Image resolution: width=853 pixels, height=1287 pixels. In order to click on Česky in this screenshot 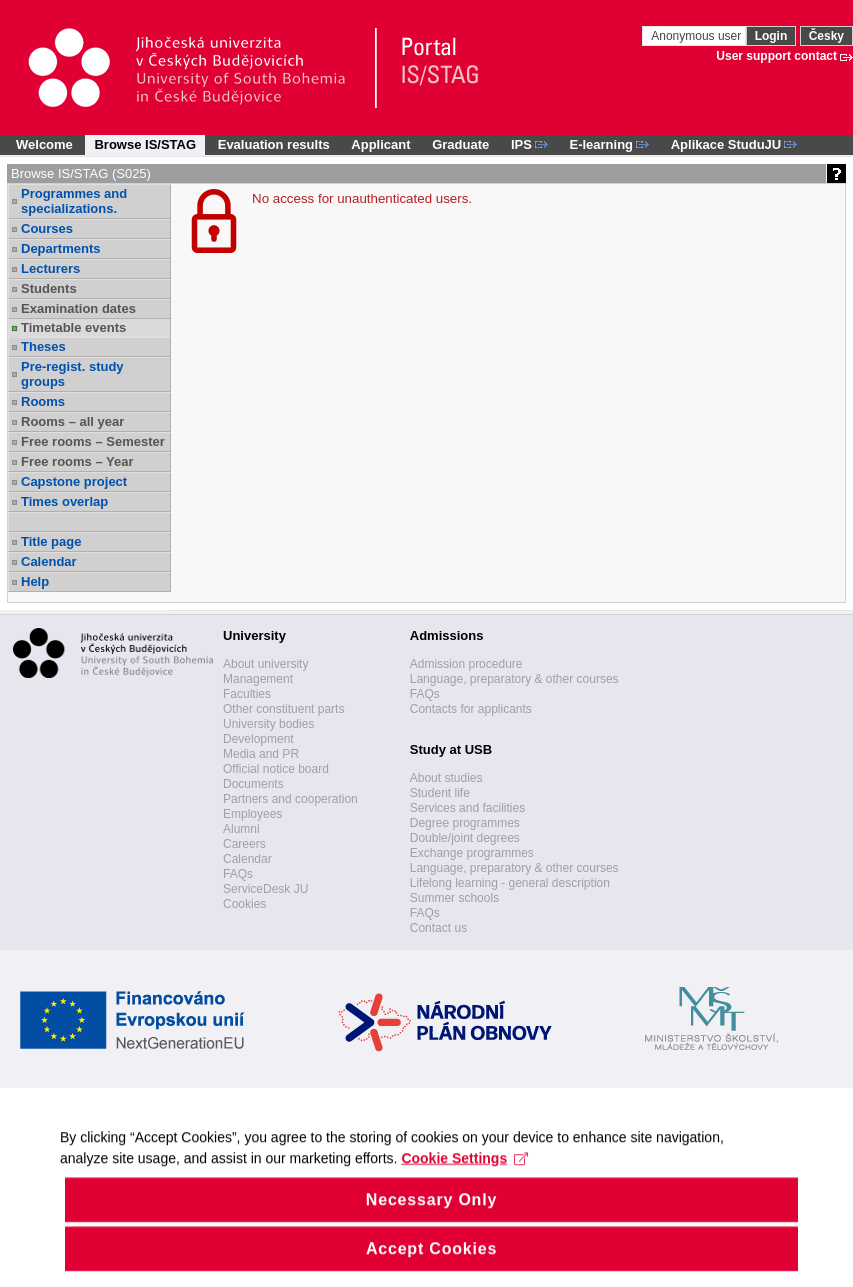, I will do `click(826, 36)`.